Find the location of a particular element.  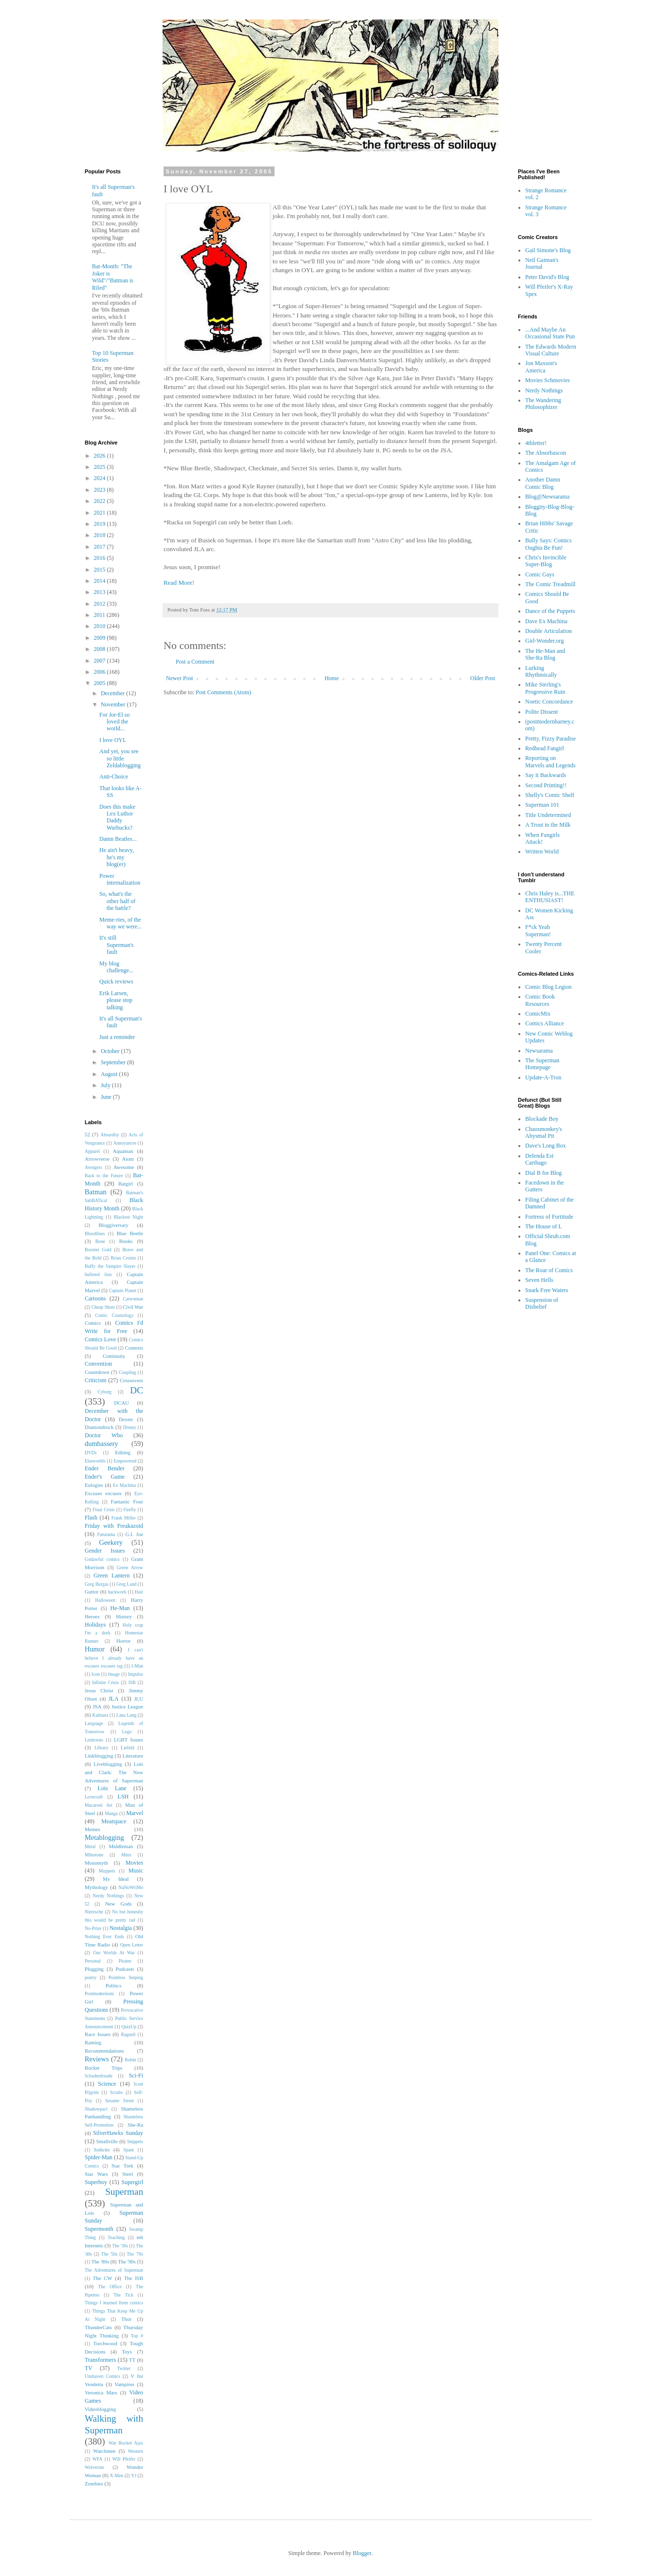

2025 is located at coordinates (100, 466).